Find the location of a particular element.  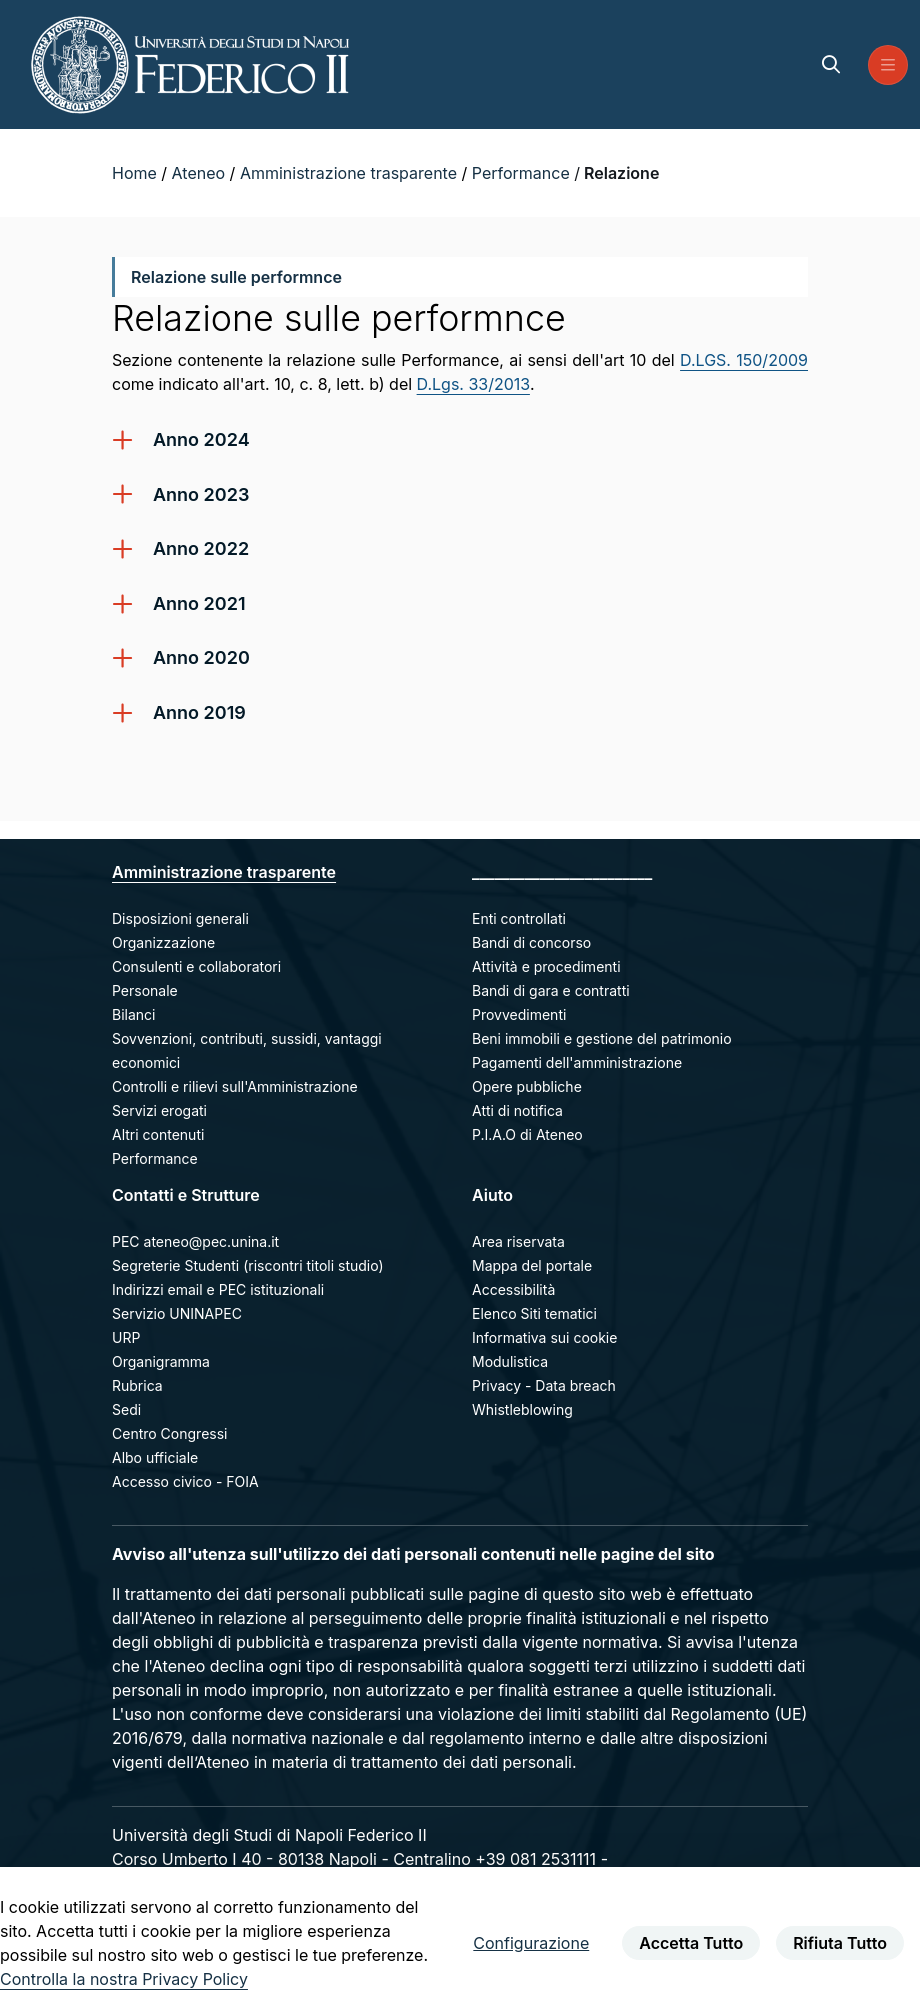

Sedi is located at coordinates (126, 1409).